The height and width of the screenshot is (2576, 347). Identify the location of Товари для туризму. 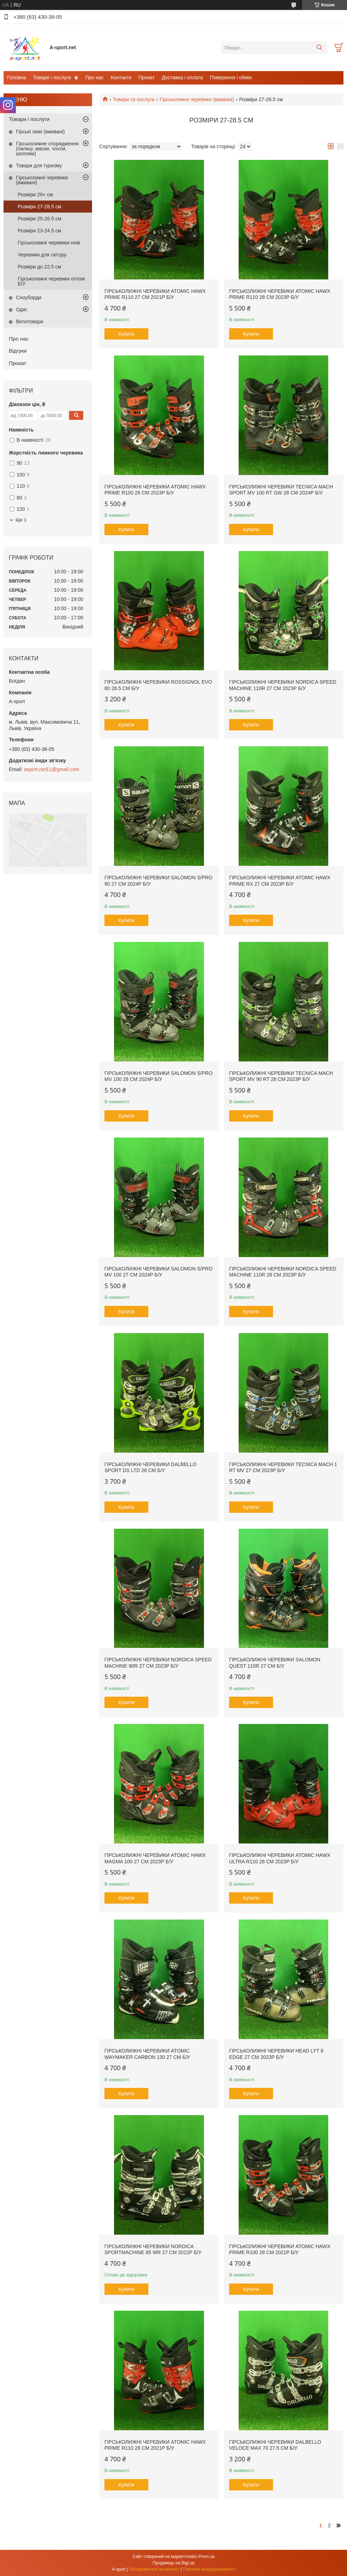
(39, 165).